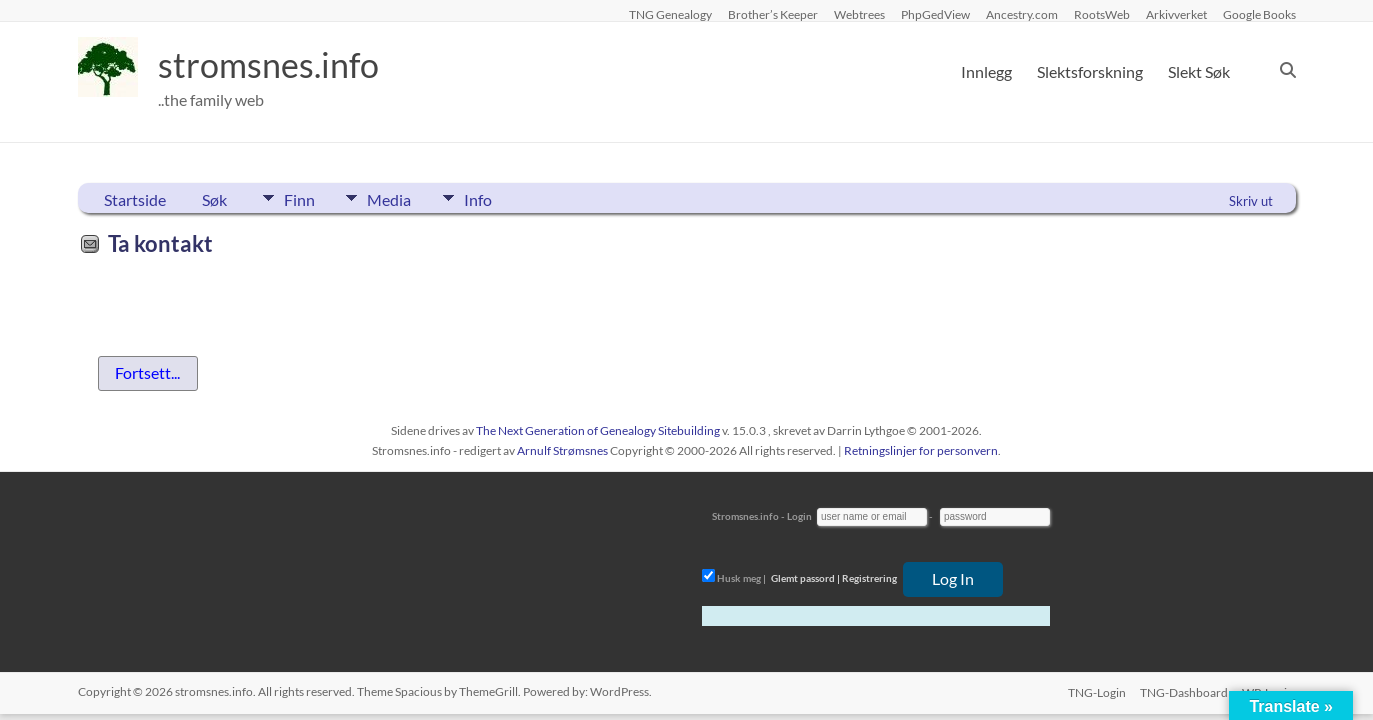  I want to click on Glemt passord |, so click(805, 578).